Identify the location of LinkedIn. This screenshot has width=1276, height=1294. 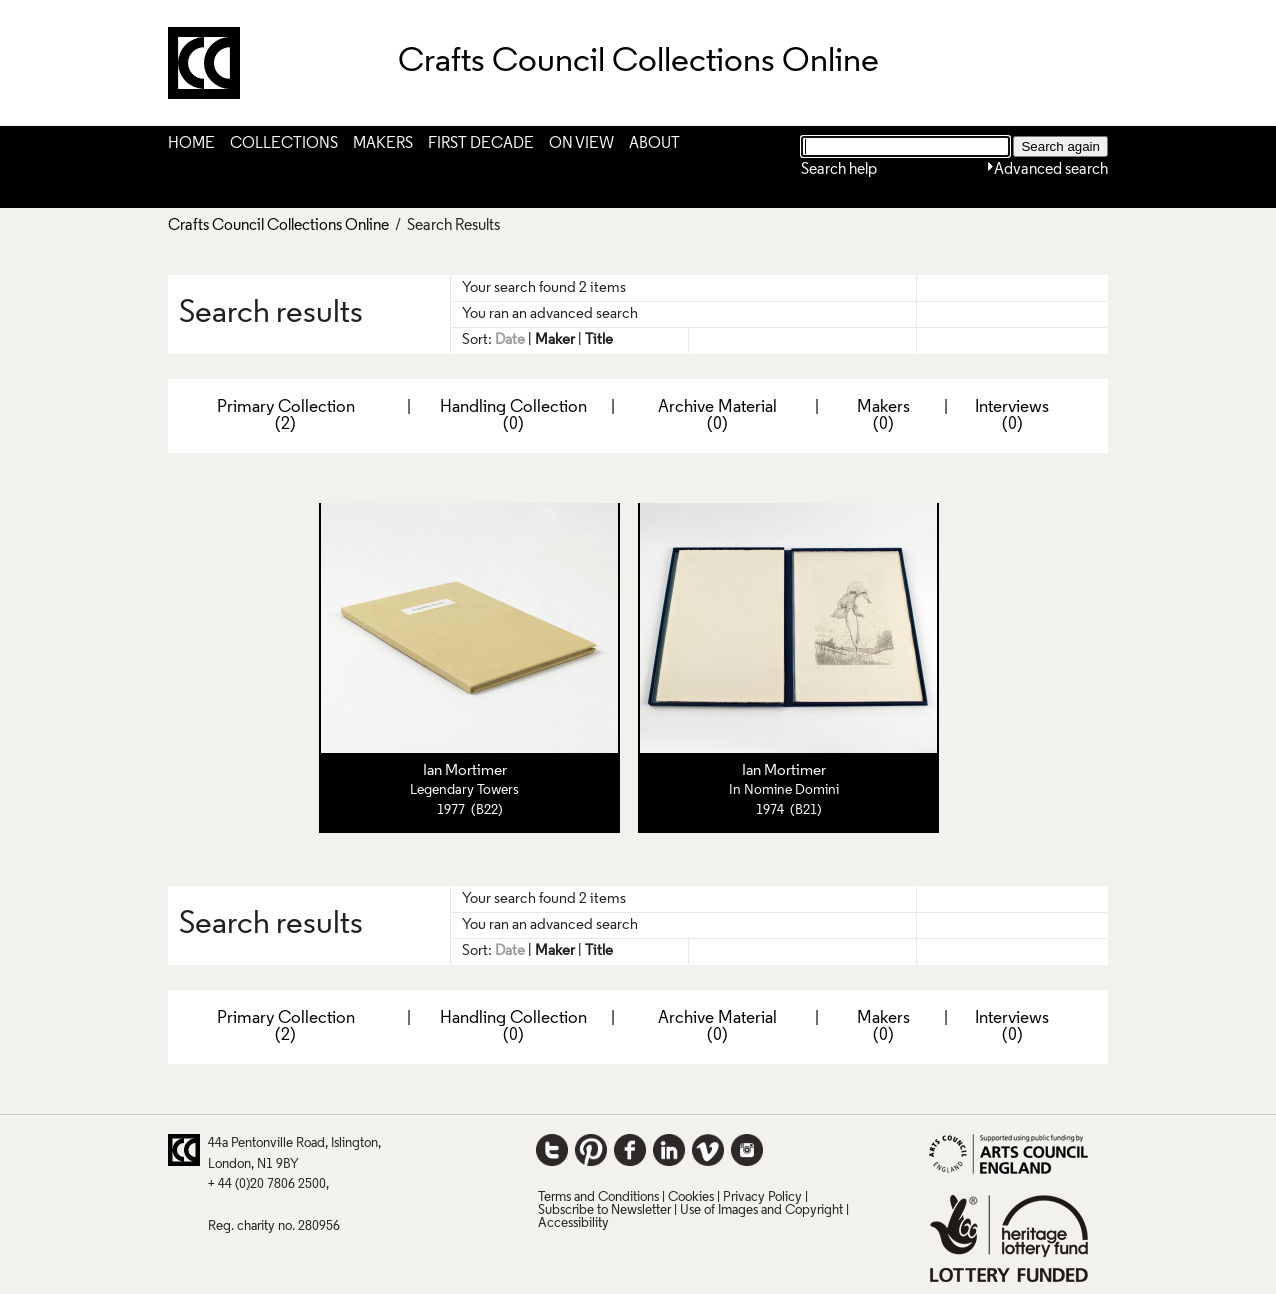
(669, 1150).